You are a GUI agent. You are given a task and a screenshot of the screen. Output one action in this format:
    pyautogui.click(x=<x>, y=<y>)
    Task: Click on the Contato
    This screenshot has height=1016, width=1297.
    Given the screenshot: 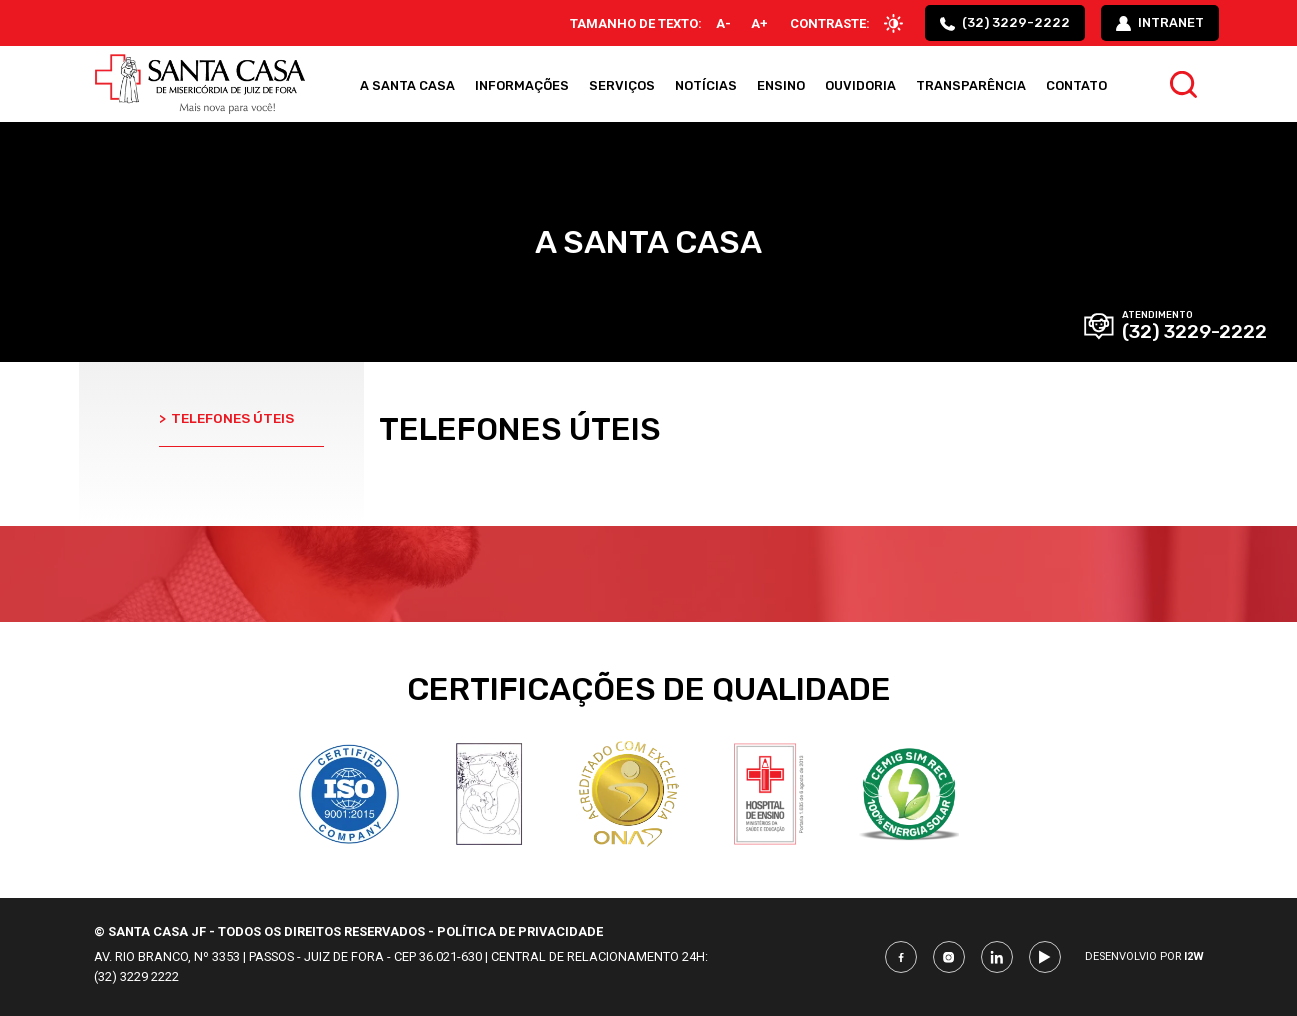 What is the action you would take?
    pyautogui.click(x=1076, y=85)
    